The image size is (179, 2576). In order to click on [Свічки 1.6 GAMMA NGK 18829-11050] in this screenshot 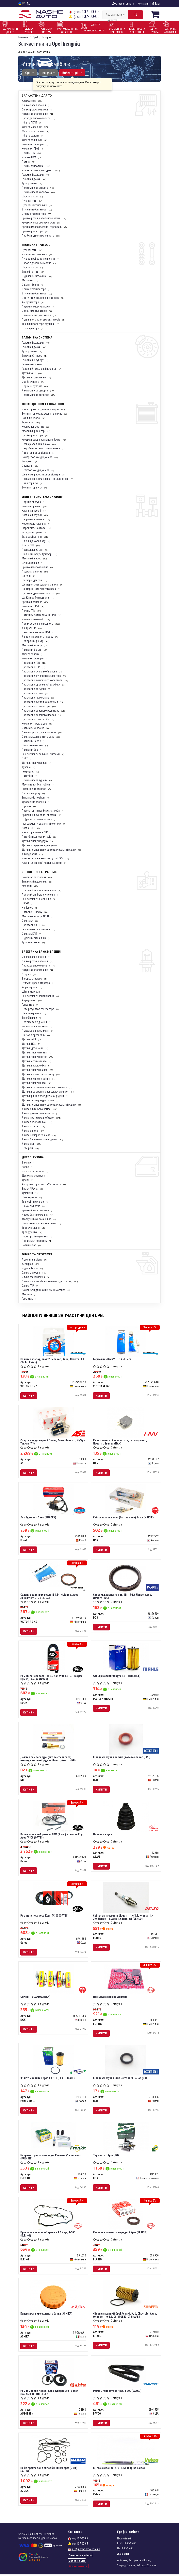, I will do `click(53, 1979)`.